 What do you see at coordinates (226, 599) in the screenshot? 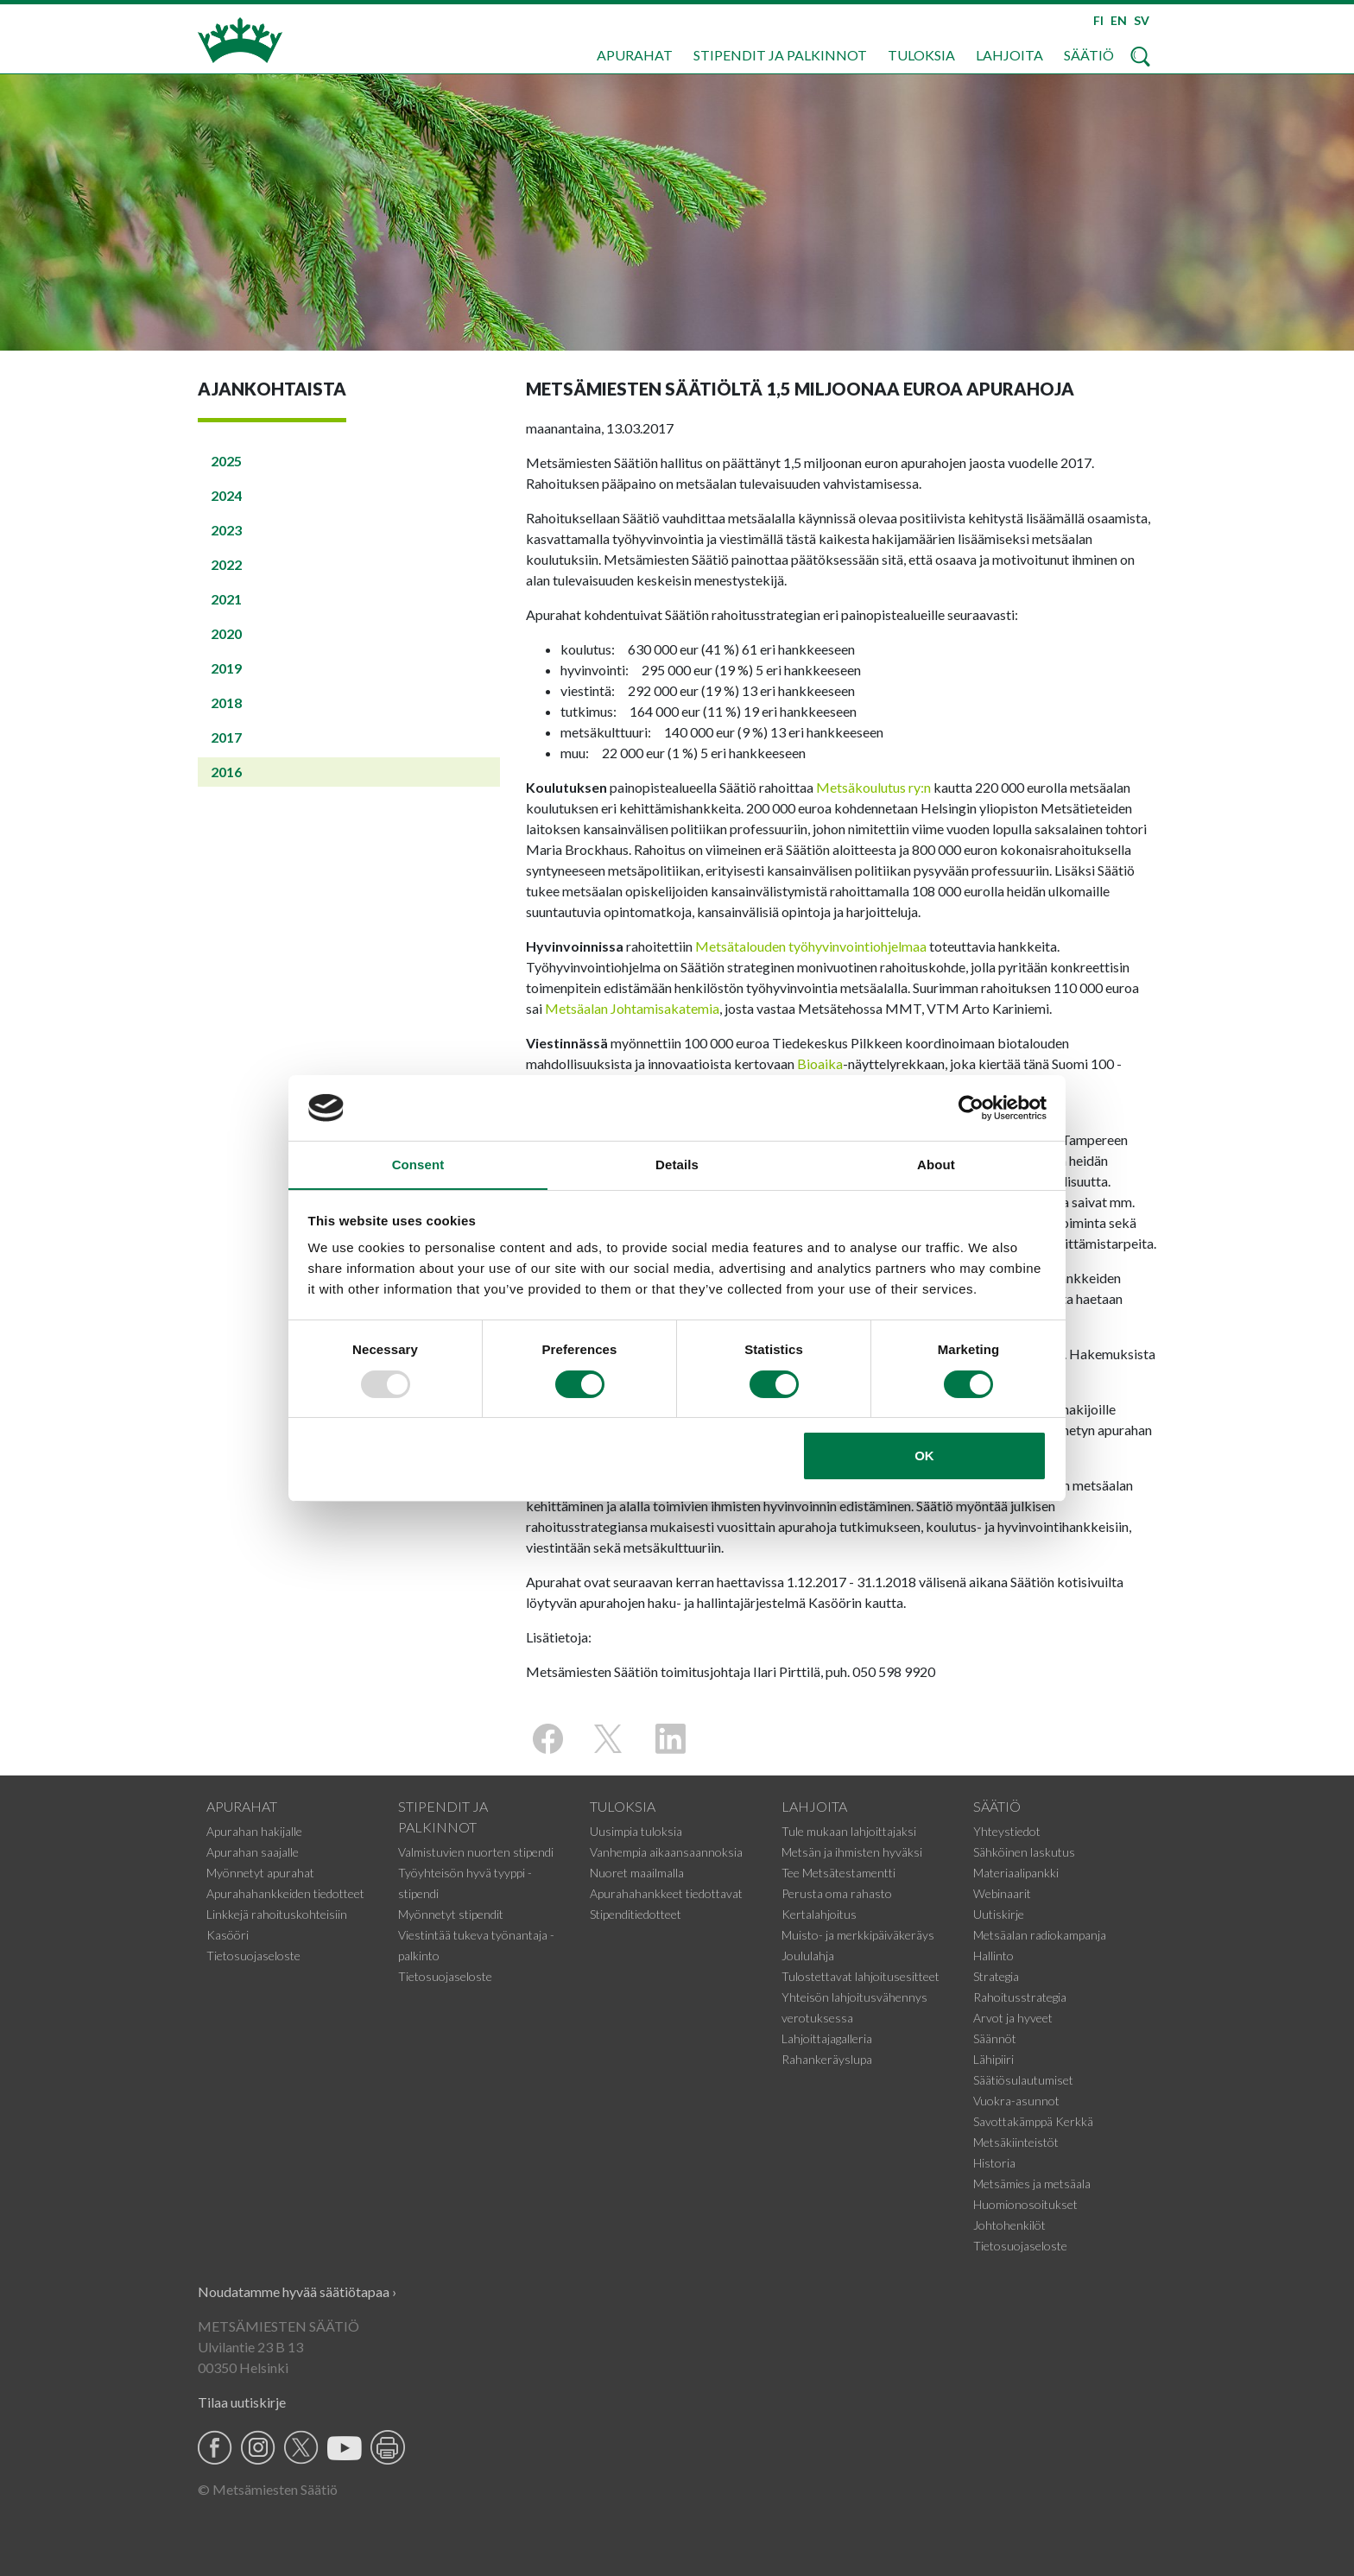
I see `2021` at bounding box center [226, 599].